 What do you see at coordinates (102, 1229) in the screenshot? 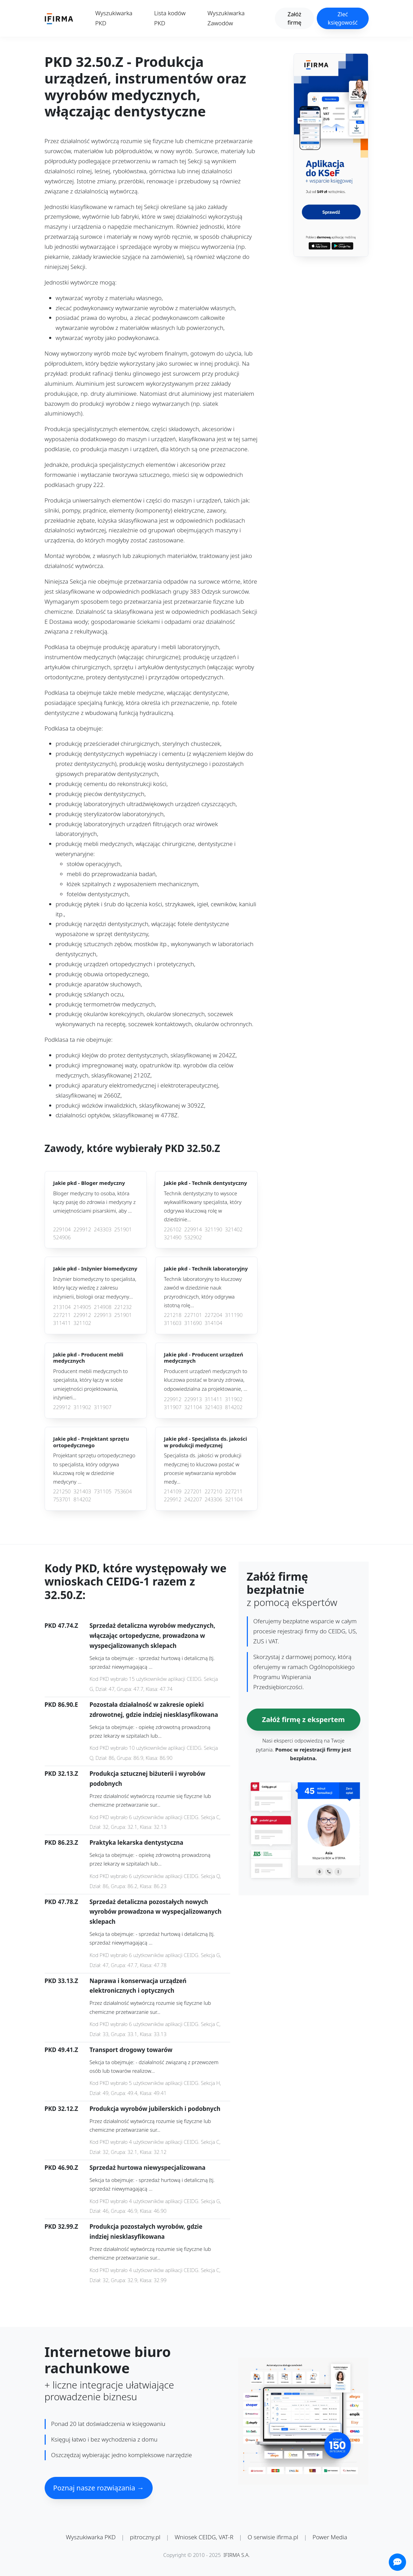
I see `243303` at bounding box center [102, 1229].